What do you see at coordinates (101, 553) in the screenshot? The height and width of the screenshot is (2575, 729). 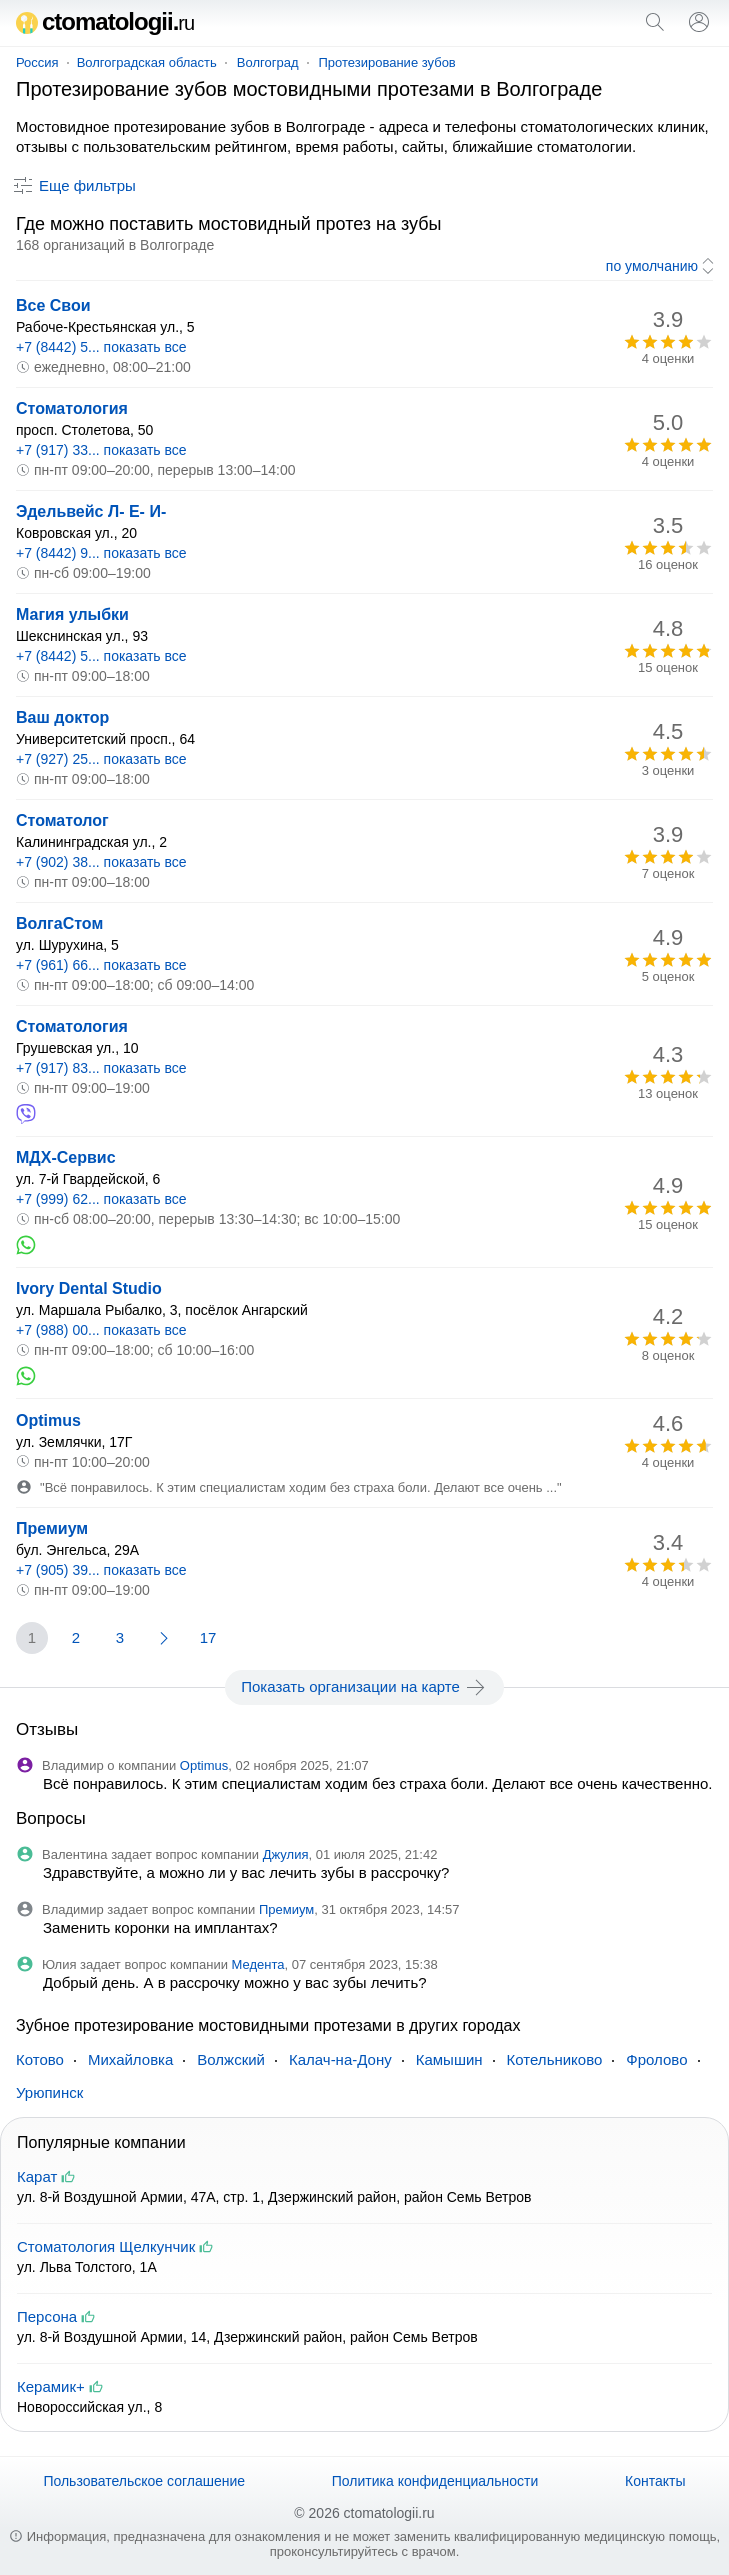 I see `+7 (8442) 9... показать все` at bounding box center [101, 553].